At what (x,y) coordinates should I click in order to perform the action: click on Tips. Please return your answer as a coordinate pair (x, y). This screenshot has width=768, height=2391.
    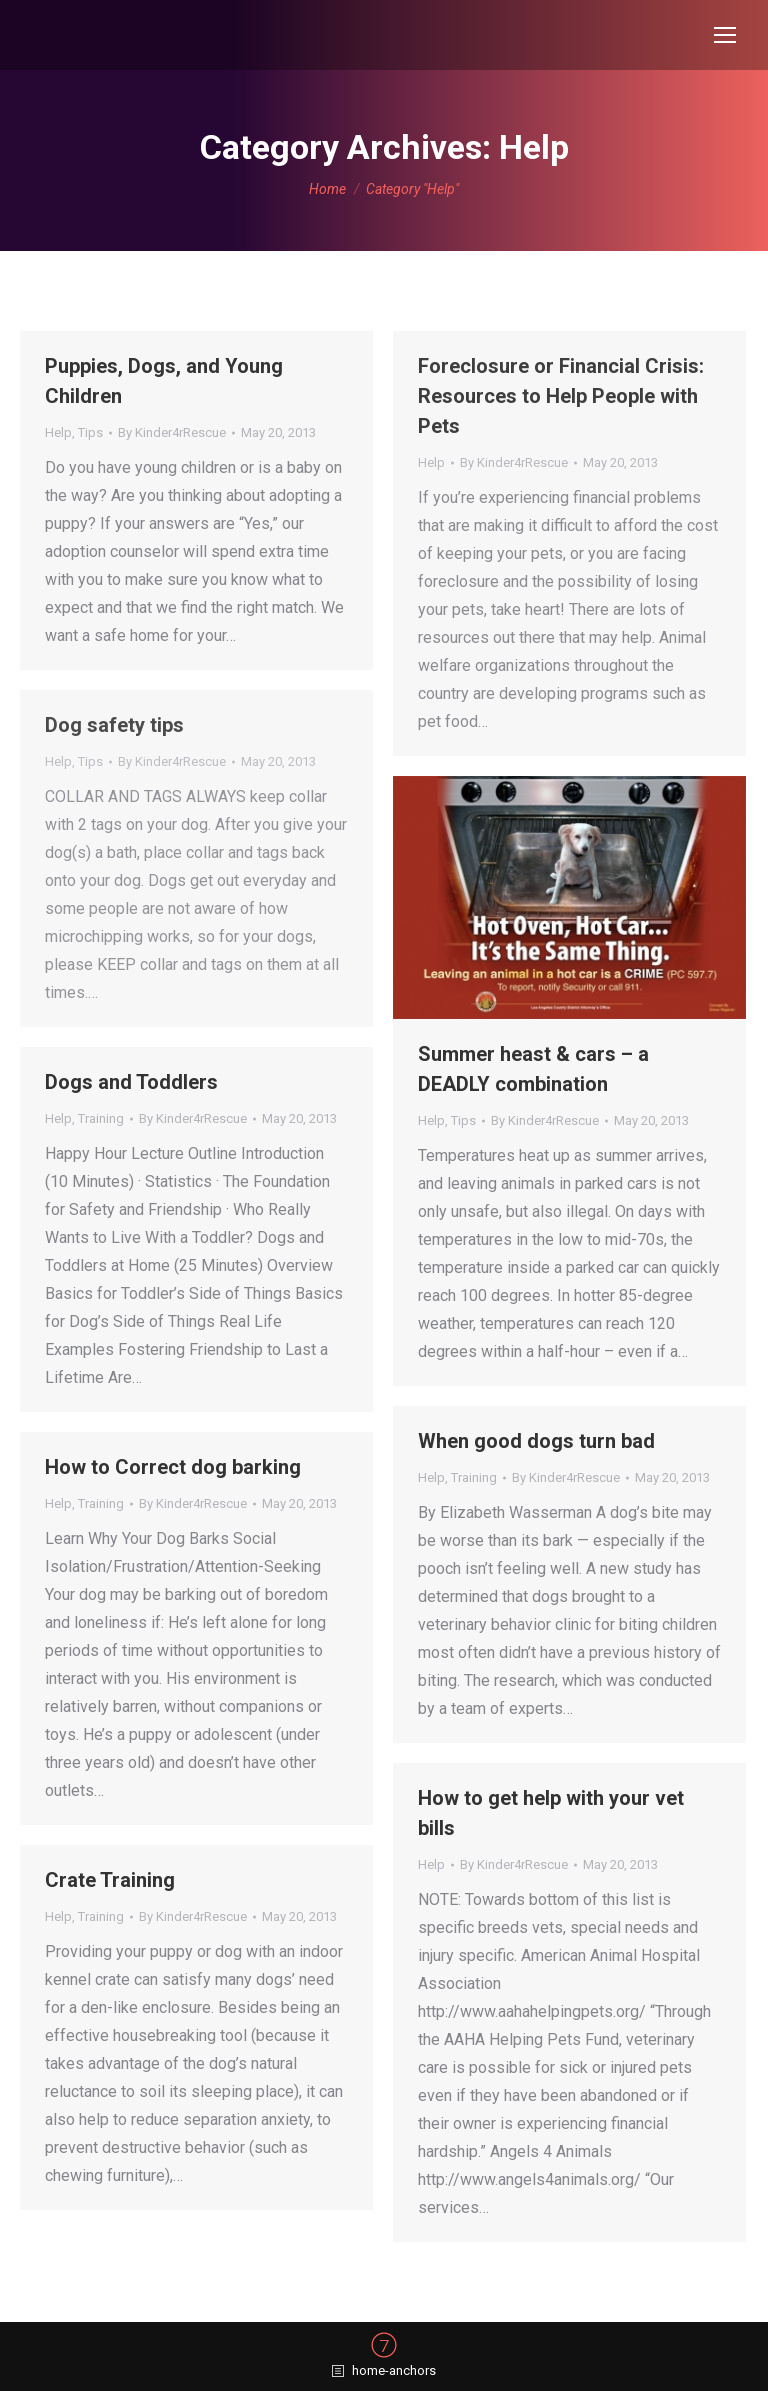
    Looking at the image, I should click on (90, 432).